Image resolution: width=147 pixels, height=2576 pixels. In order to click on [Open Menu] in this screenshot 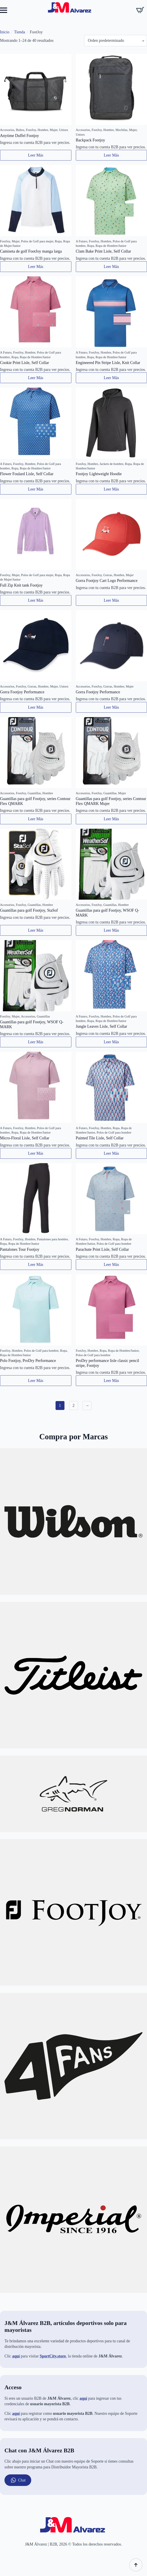, I will do `click(3, 10)`.